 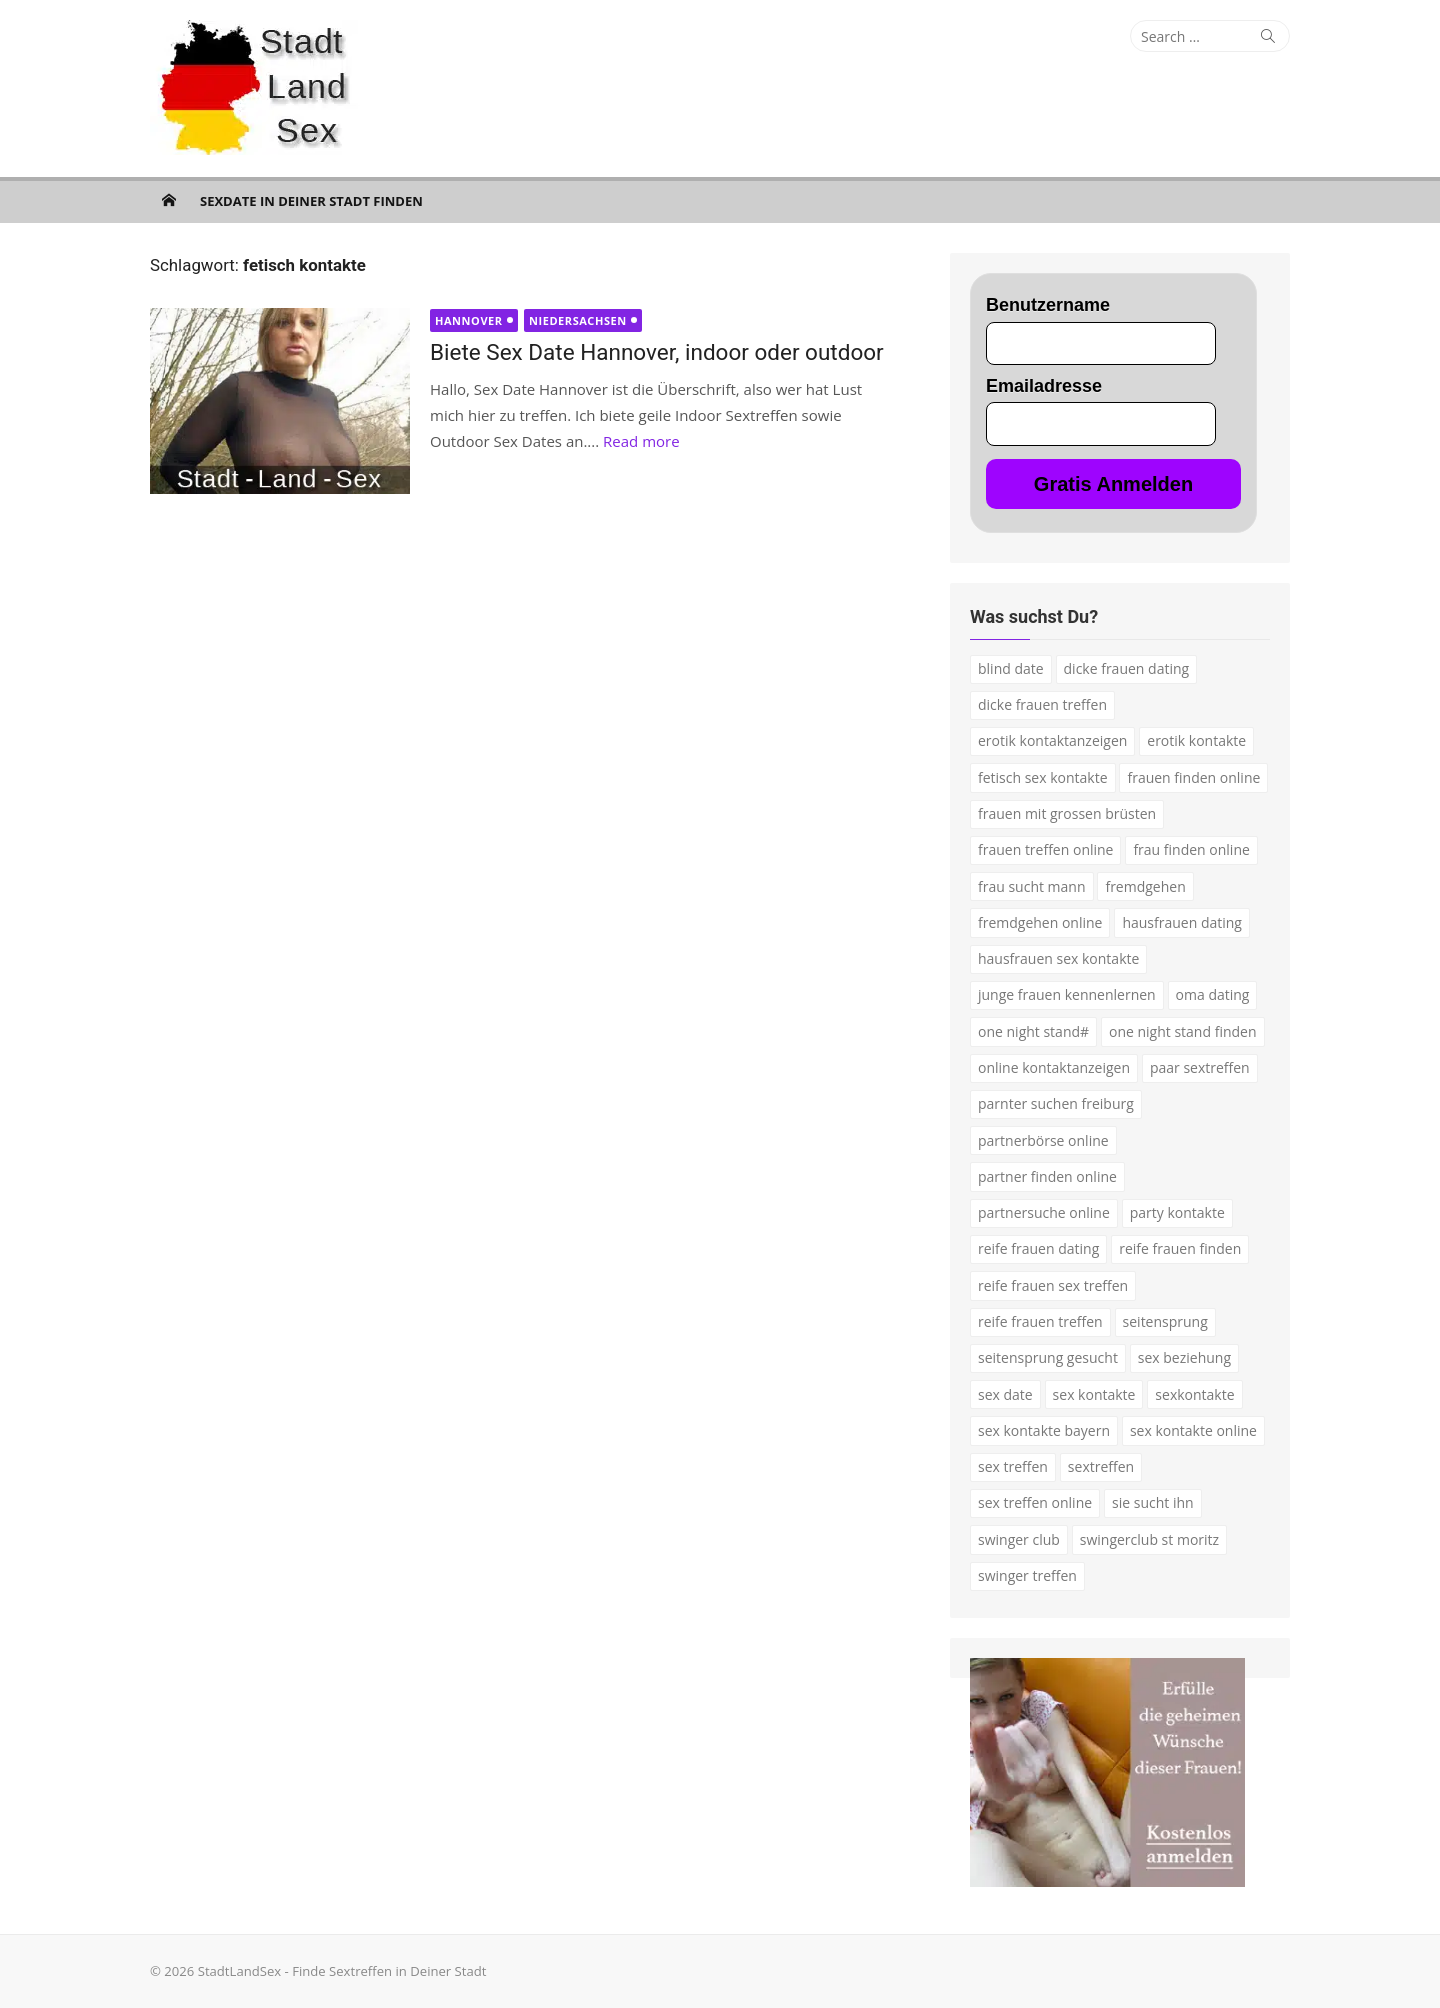 I want to click on sextreffen [sextreffen (2 Einträge)], so click(x=1101, y=1466).